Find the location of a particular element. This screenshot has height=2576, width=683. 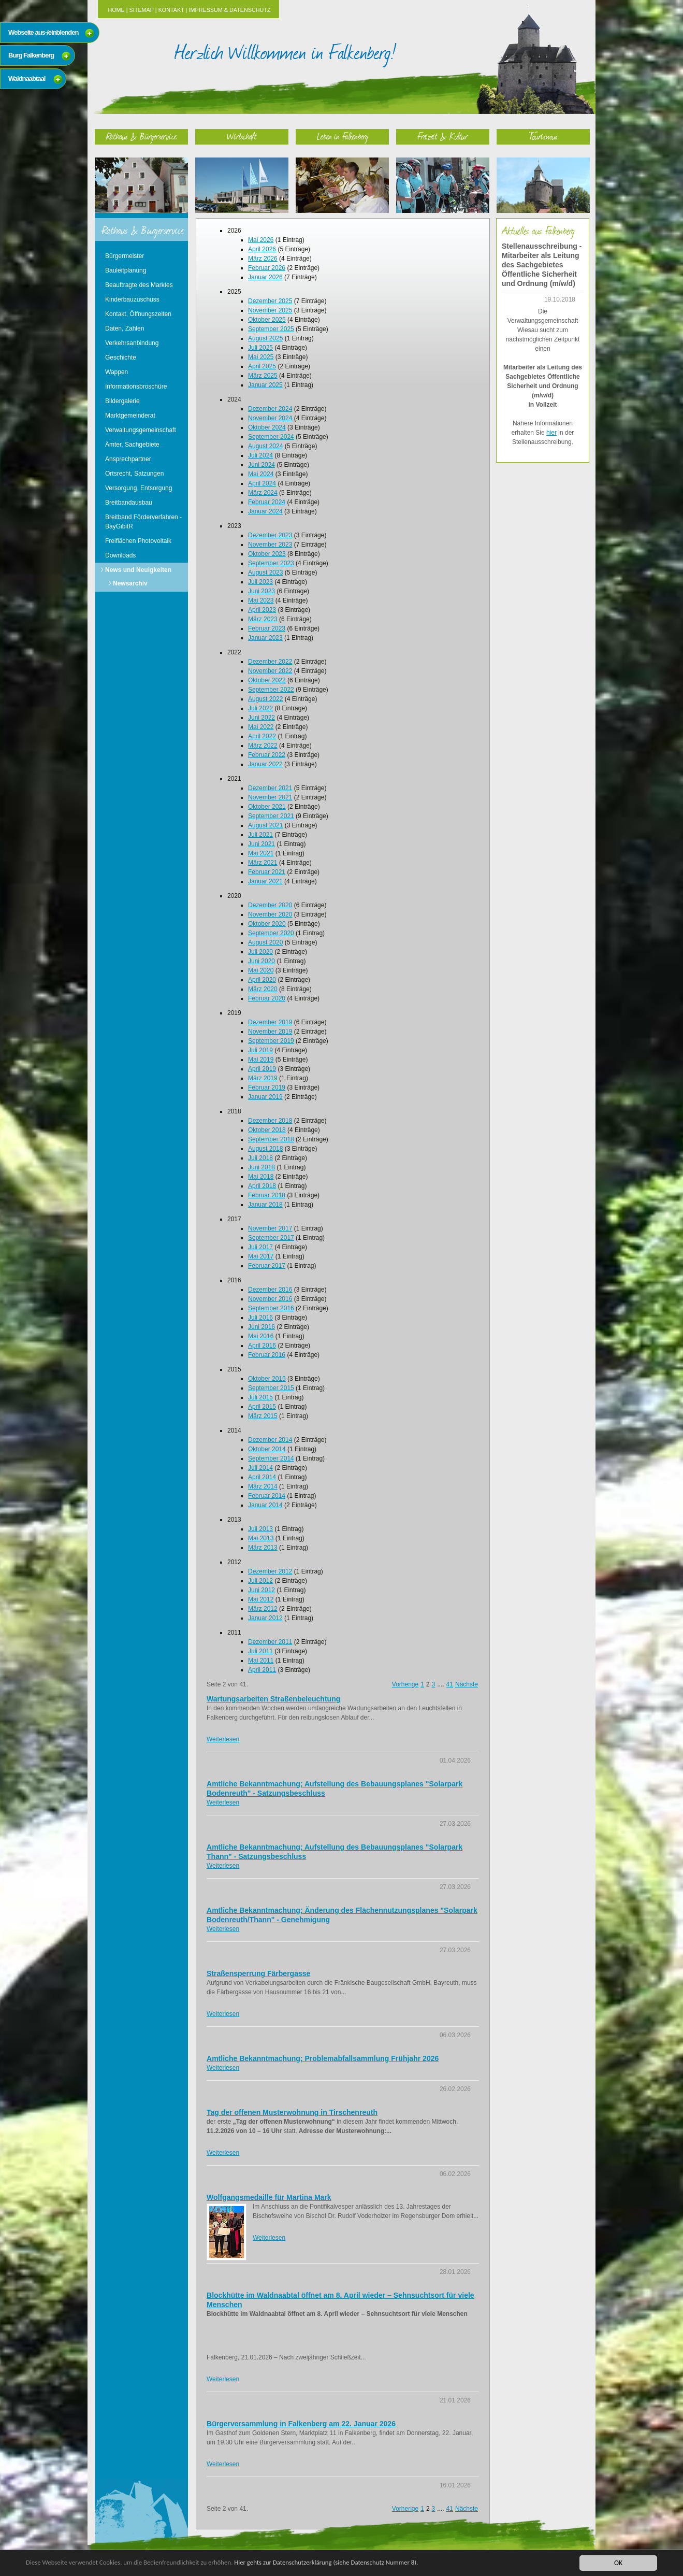

September 2022 is located at coordinates (271, 689).